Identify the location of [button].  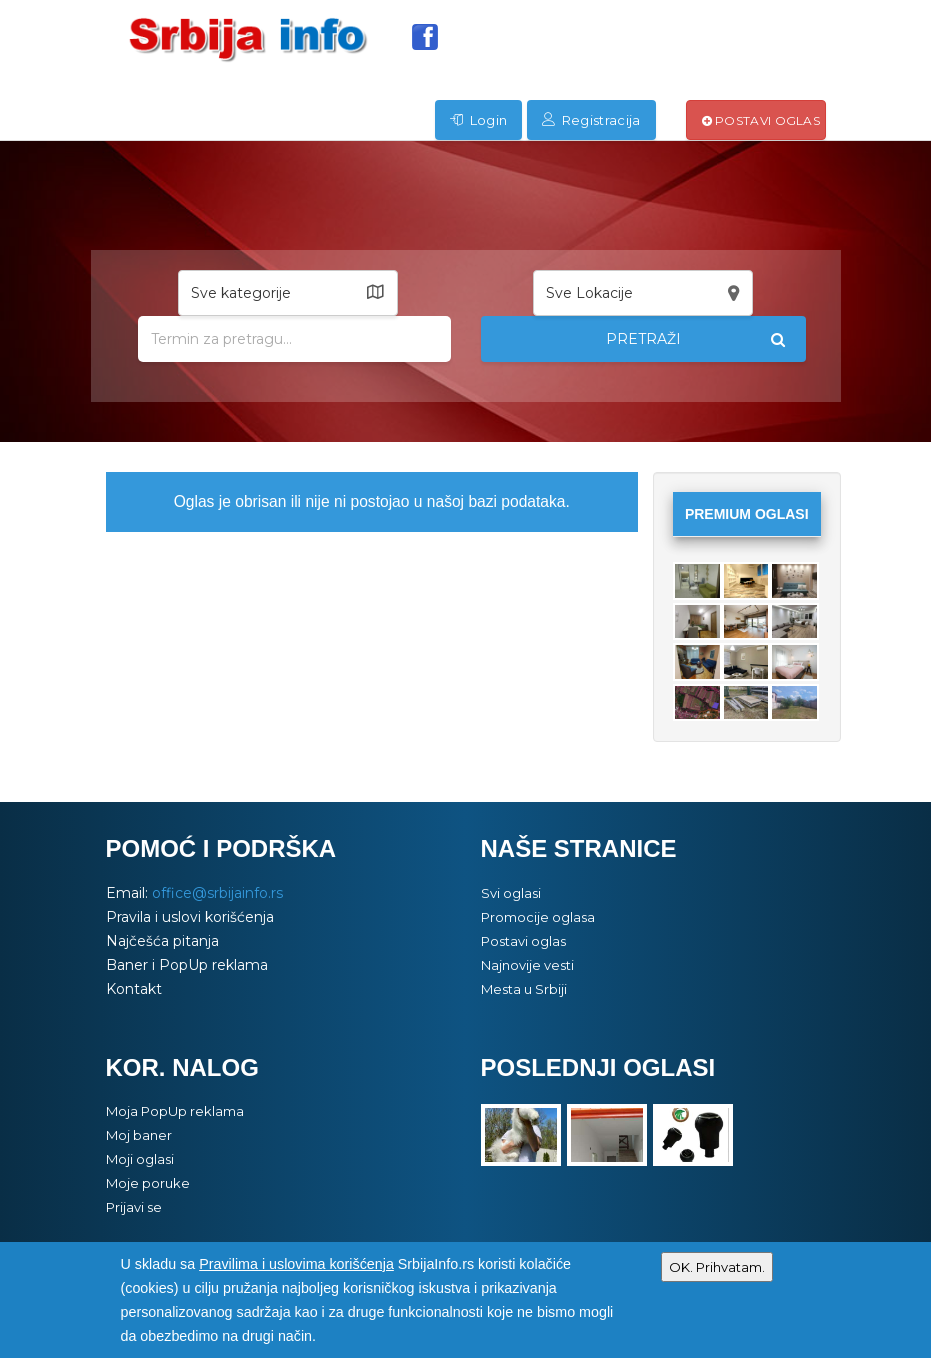
(288, 293).